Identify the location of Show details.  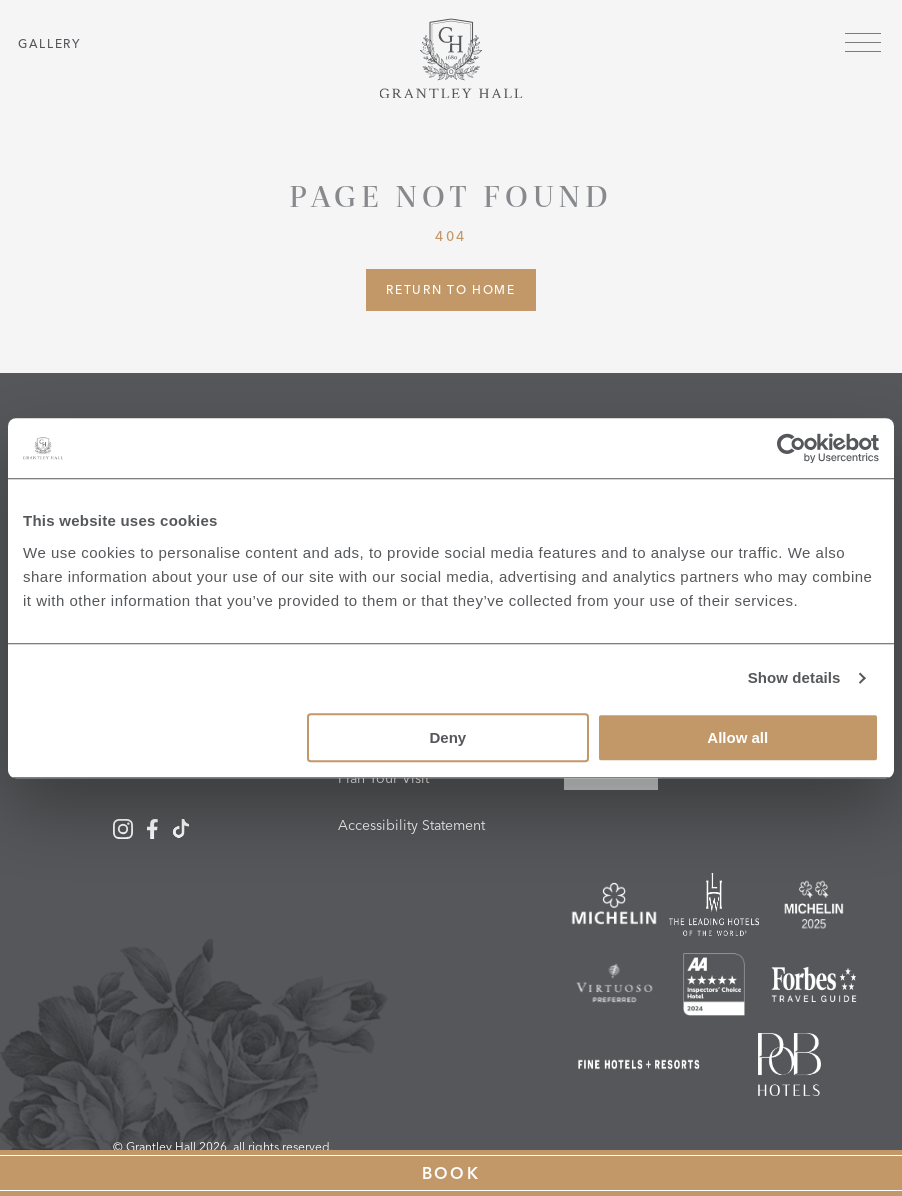
(794, 677).